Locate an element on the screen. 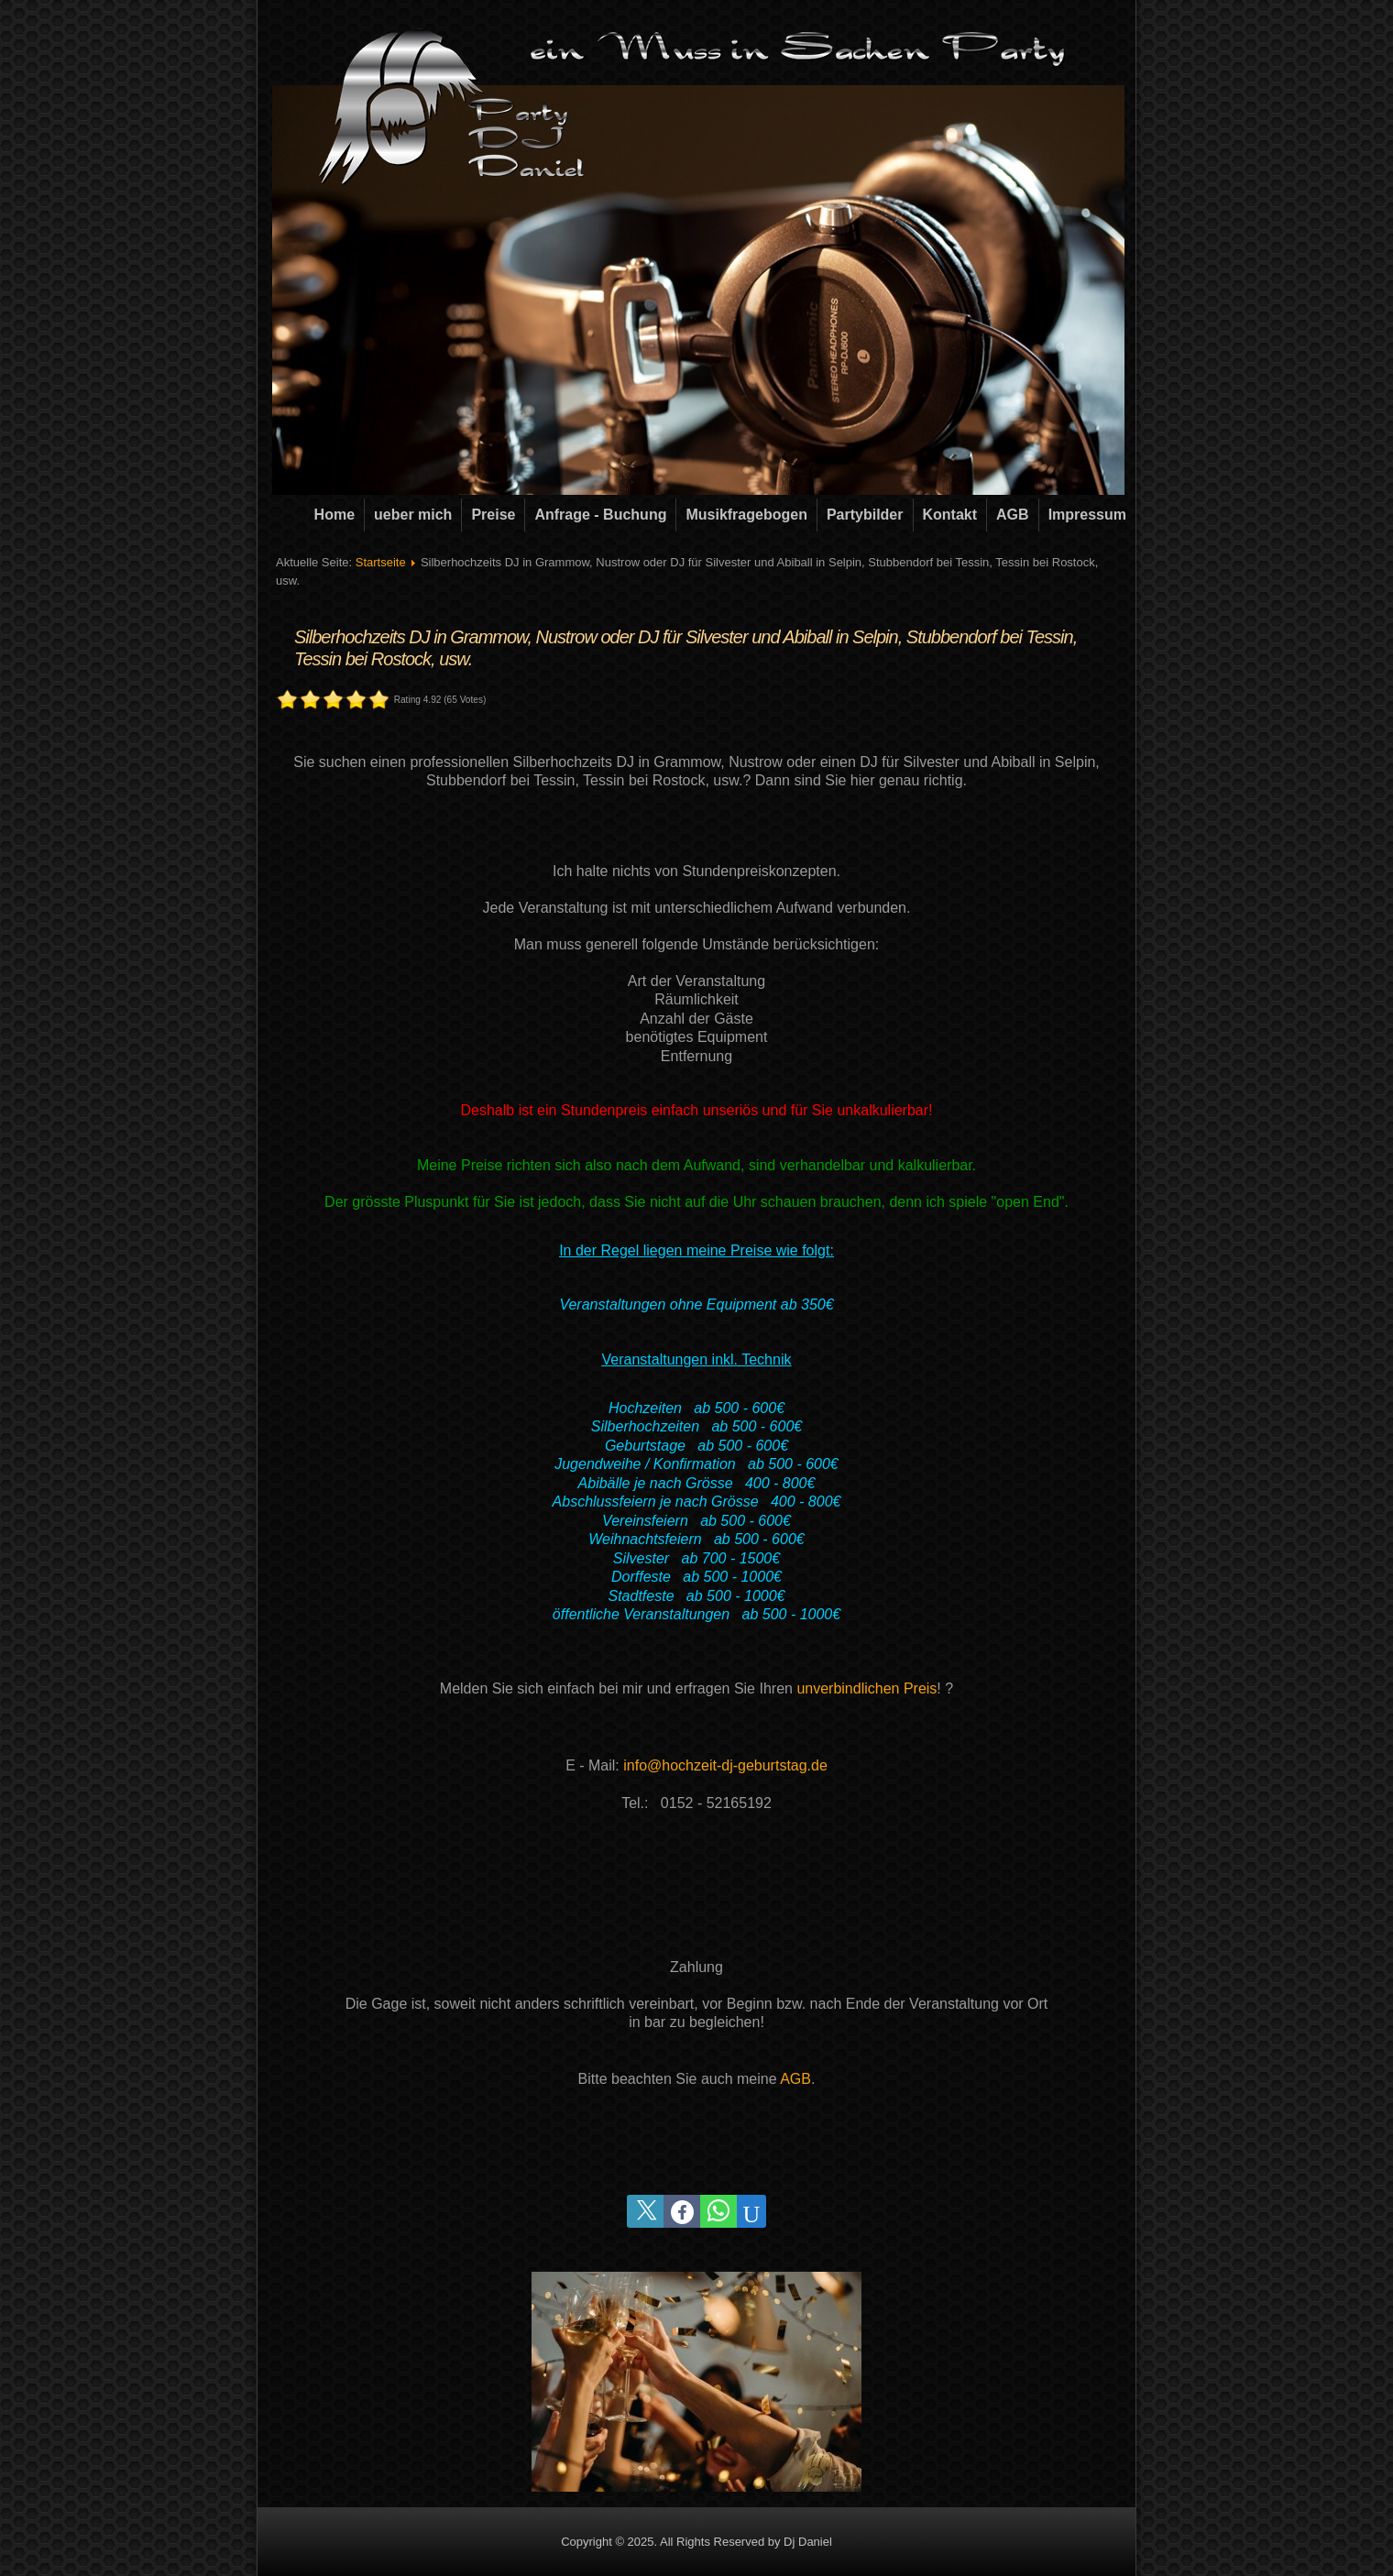 This screenshot has height=2576, width=1393. ueber mich is located at coordinates (413, 514).